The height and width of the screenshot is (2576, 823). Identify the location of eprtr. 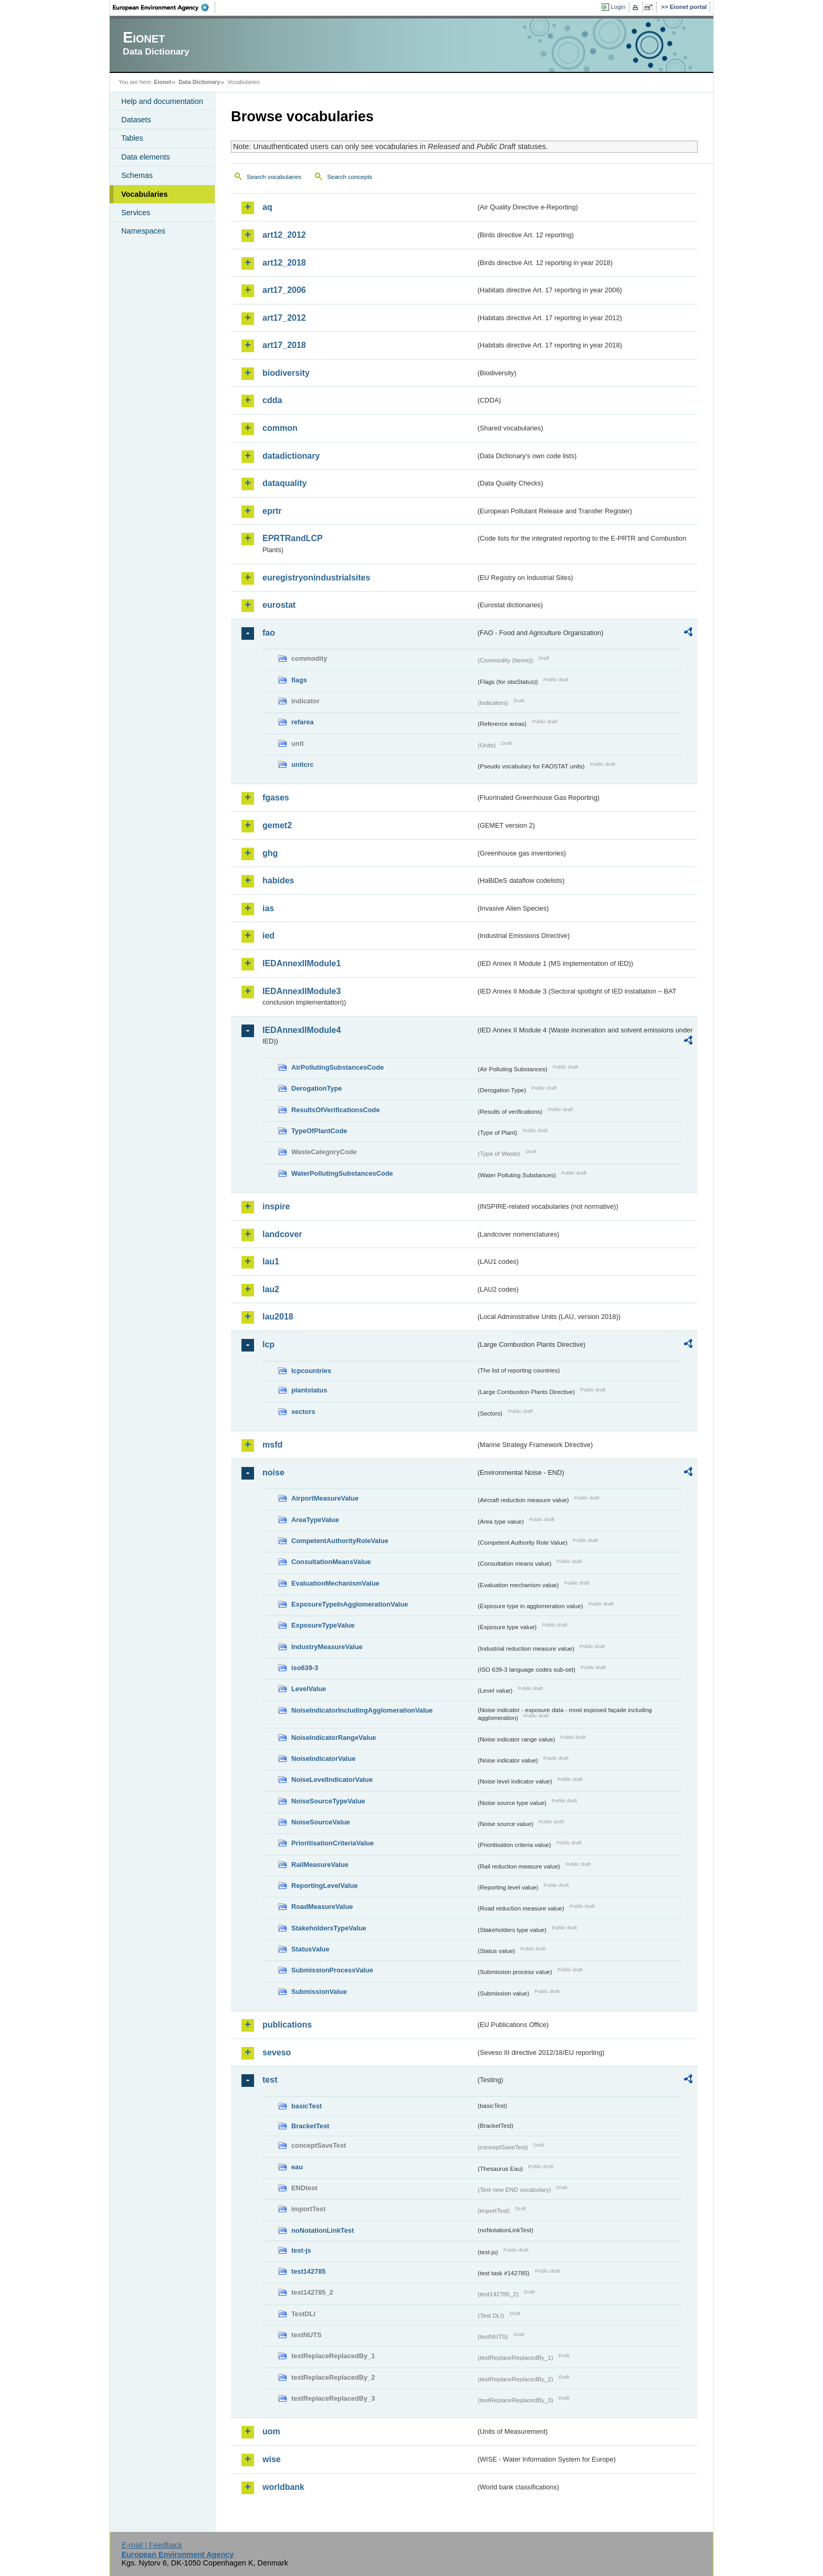
(271, 510).